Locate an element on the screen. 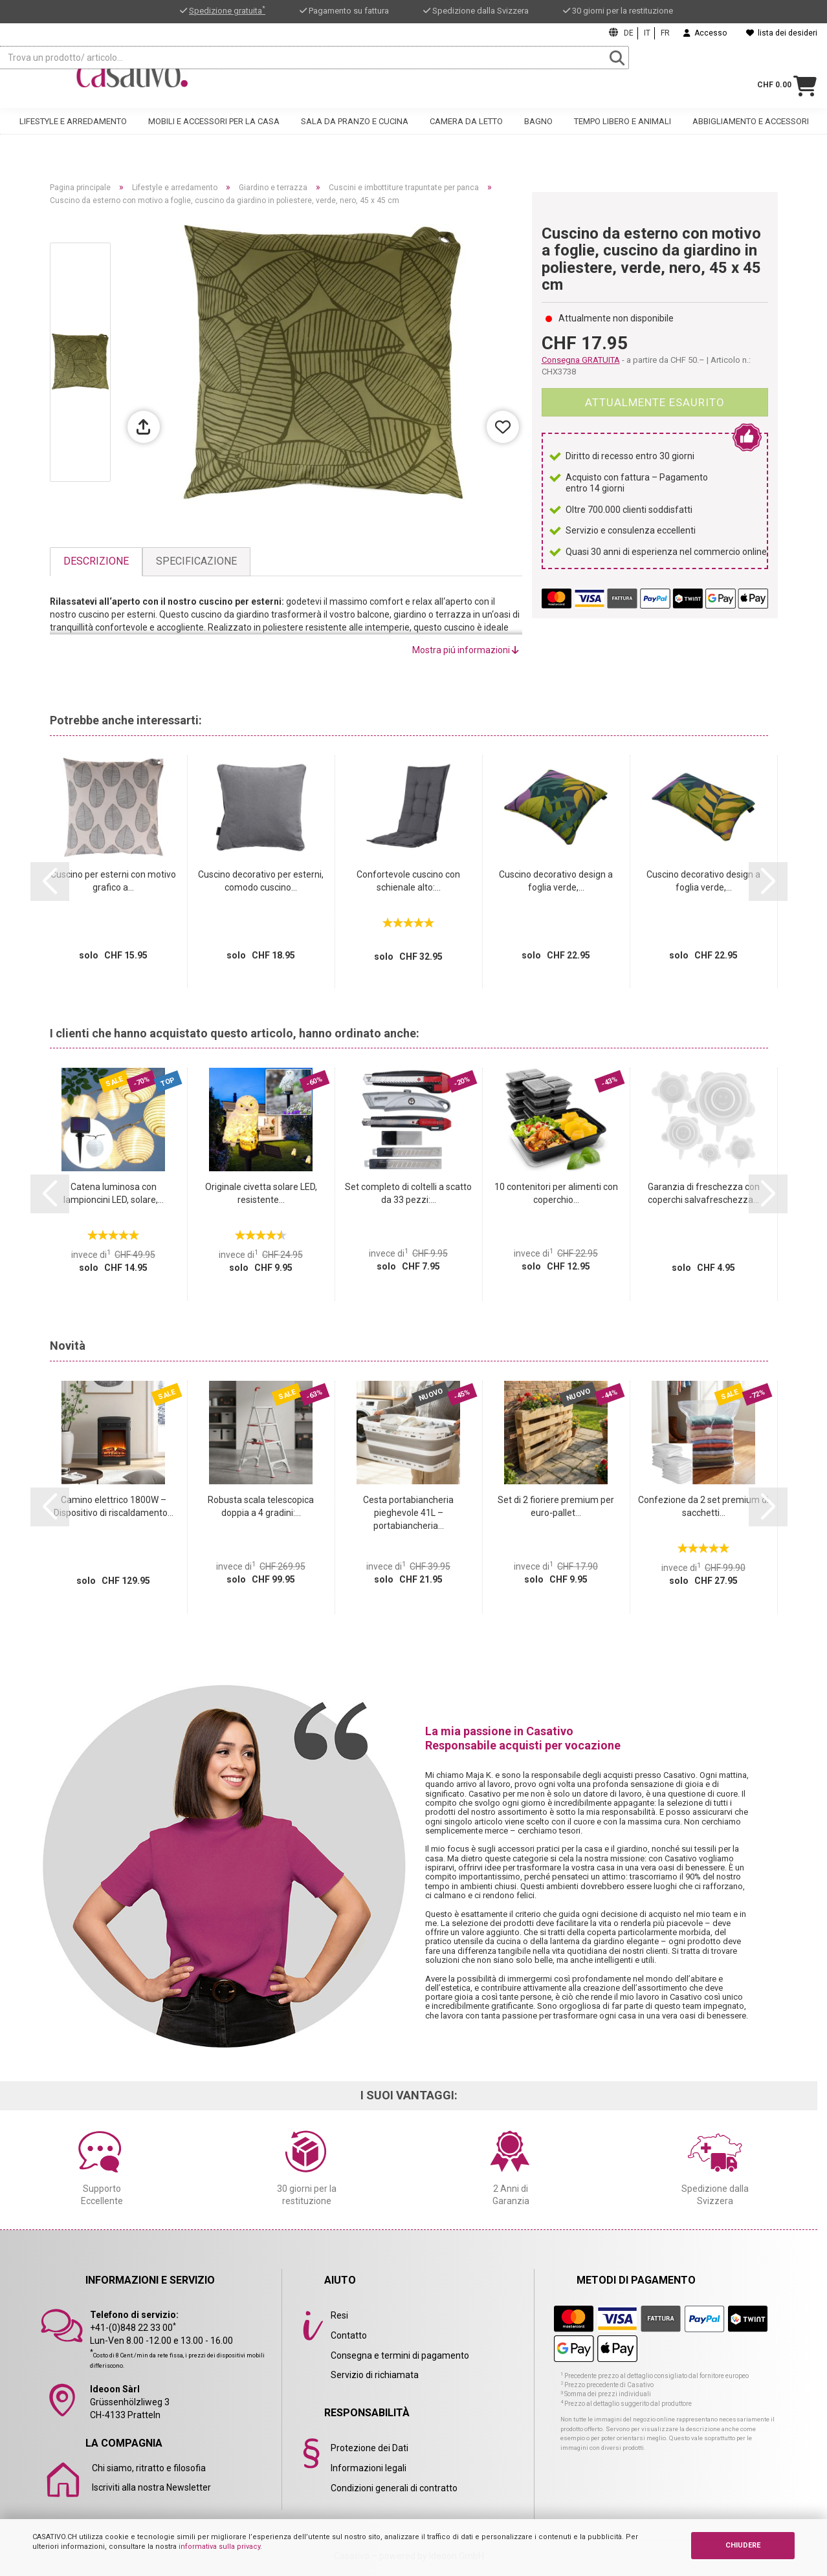 This screenshot has width=827, height=2576. informativa sulla privacy is located at coordinates (219, 2546).